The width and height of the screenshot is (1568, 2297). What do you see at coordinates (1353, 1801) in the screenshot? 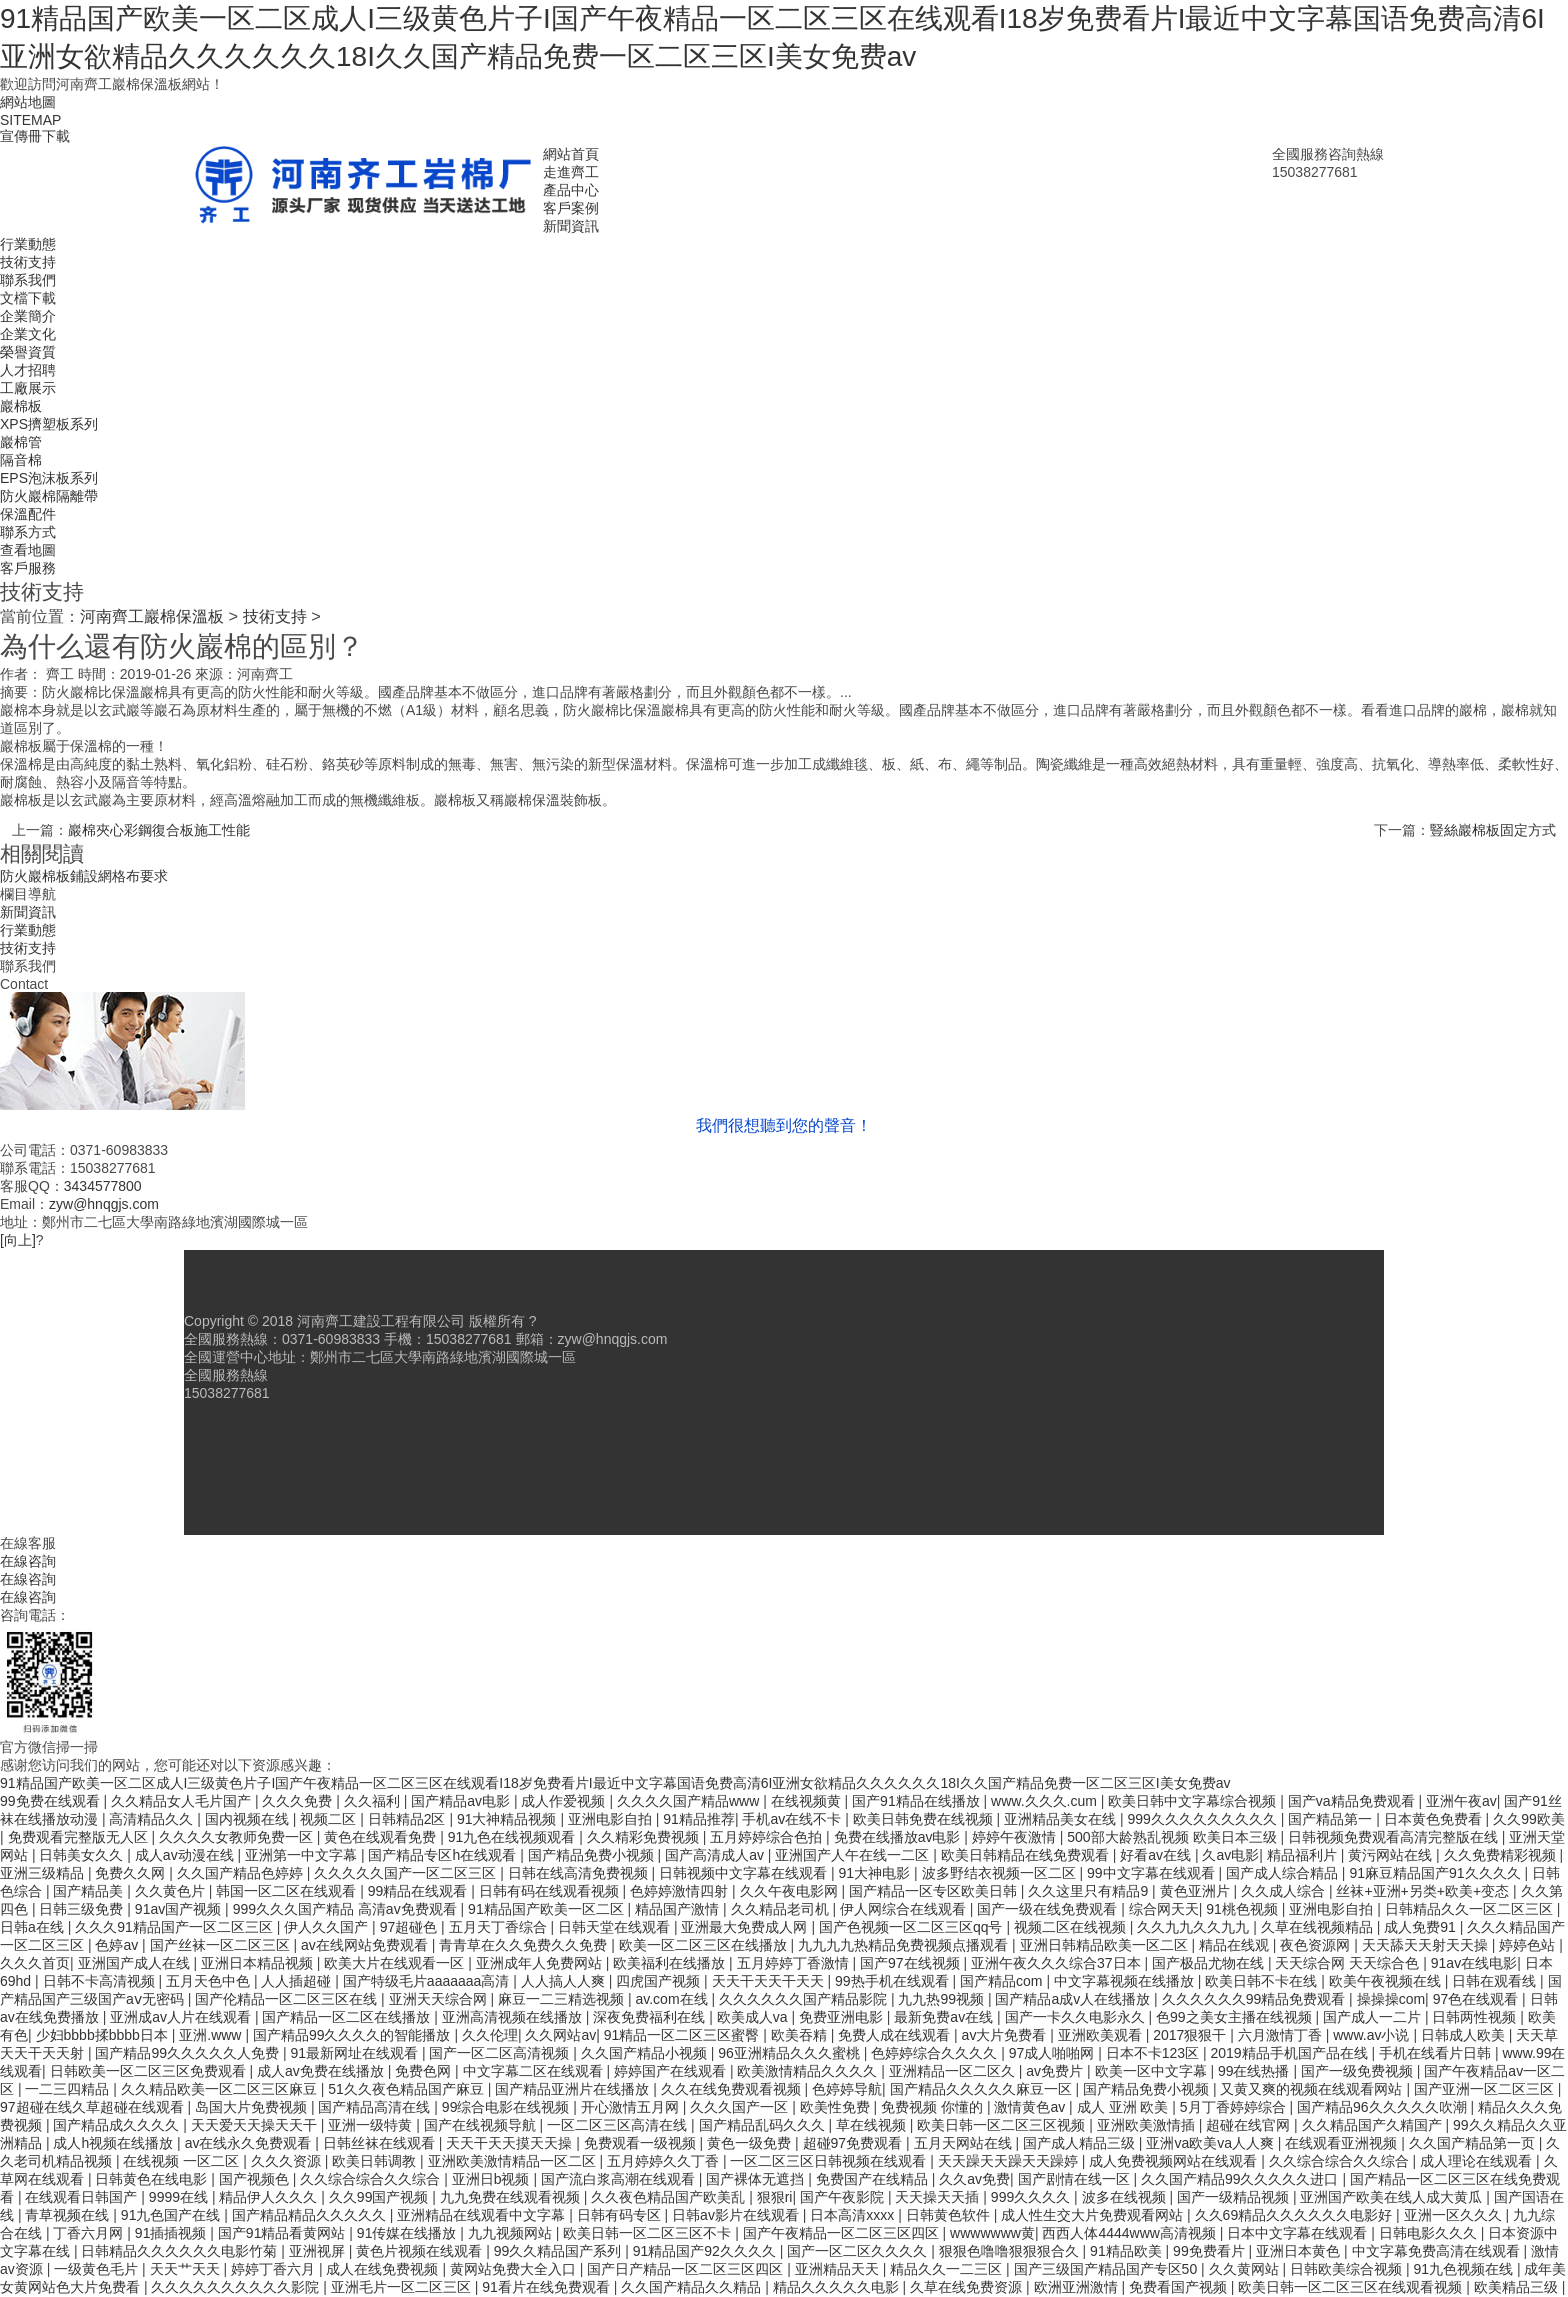
I see `国产va精品免费观看` at bounding box center [1353, 1801].